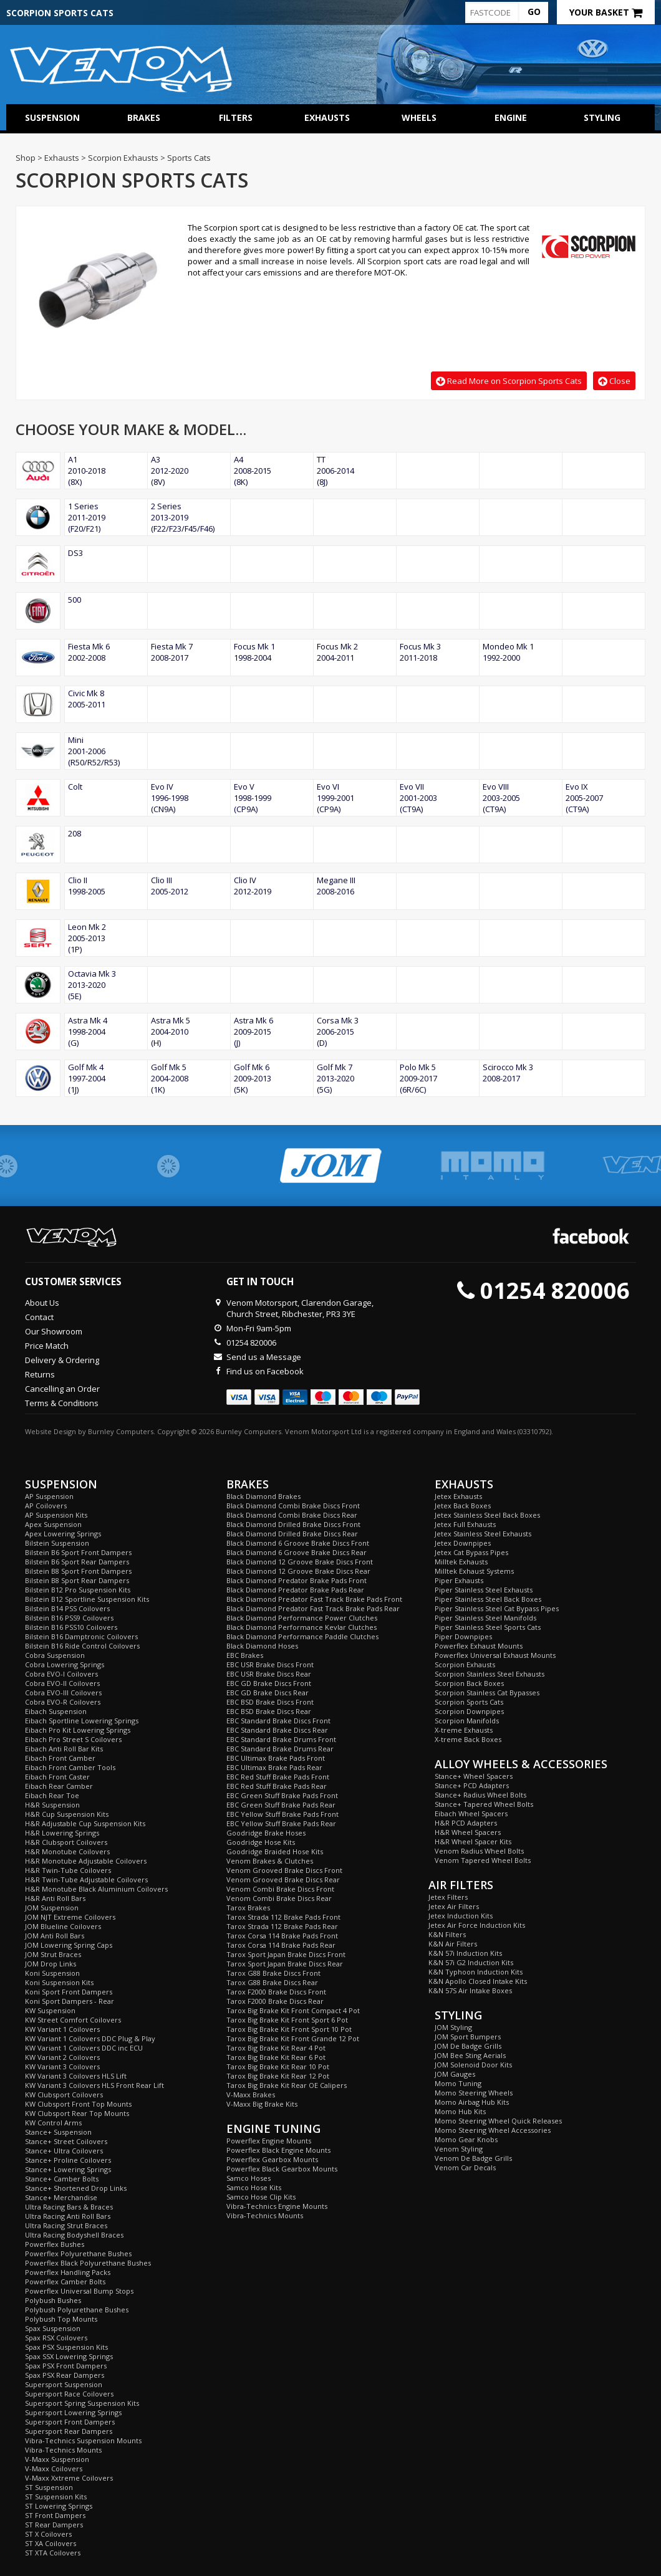 The height and width of the screenshot is (2576, 661). I want to click on Tarox Big Brake Kit Rear 6 Pot, so click(276, 2057).